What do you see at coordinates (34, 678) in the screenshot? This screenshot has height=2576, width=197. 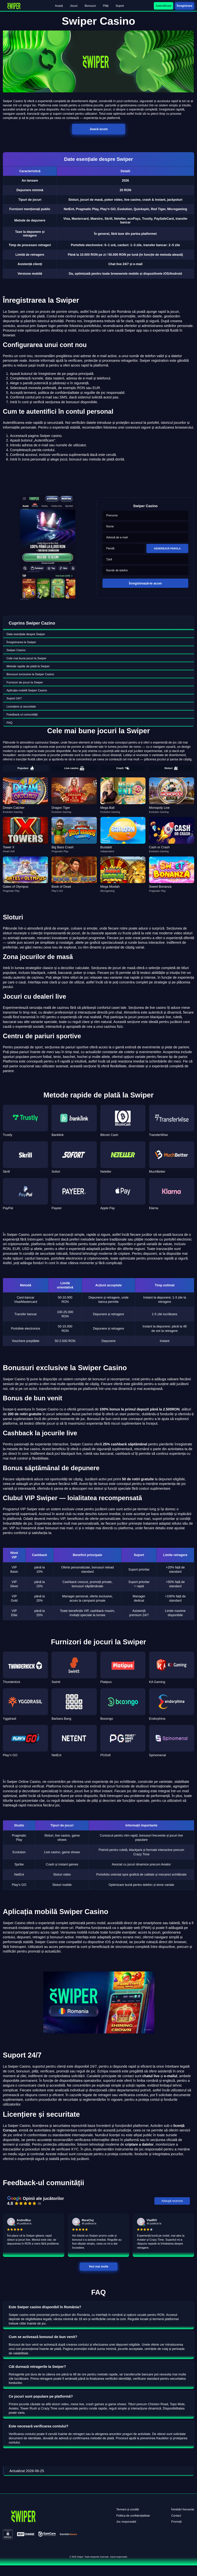 I see `Bonusuri exclusive la Swiper Casino` at bounding box center [34, 678].